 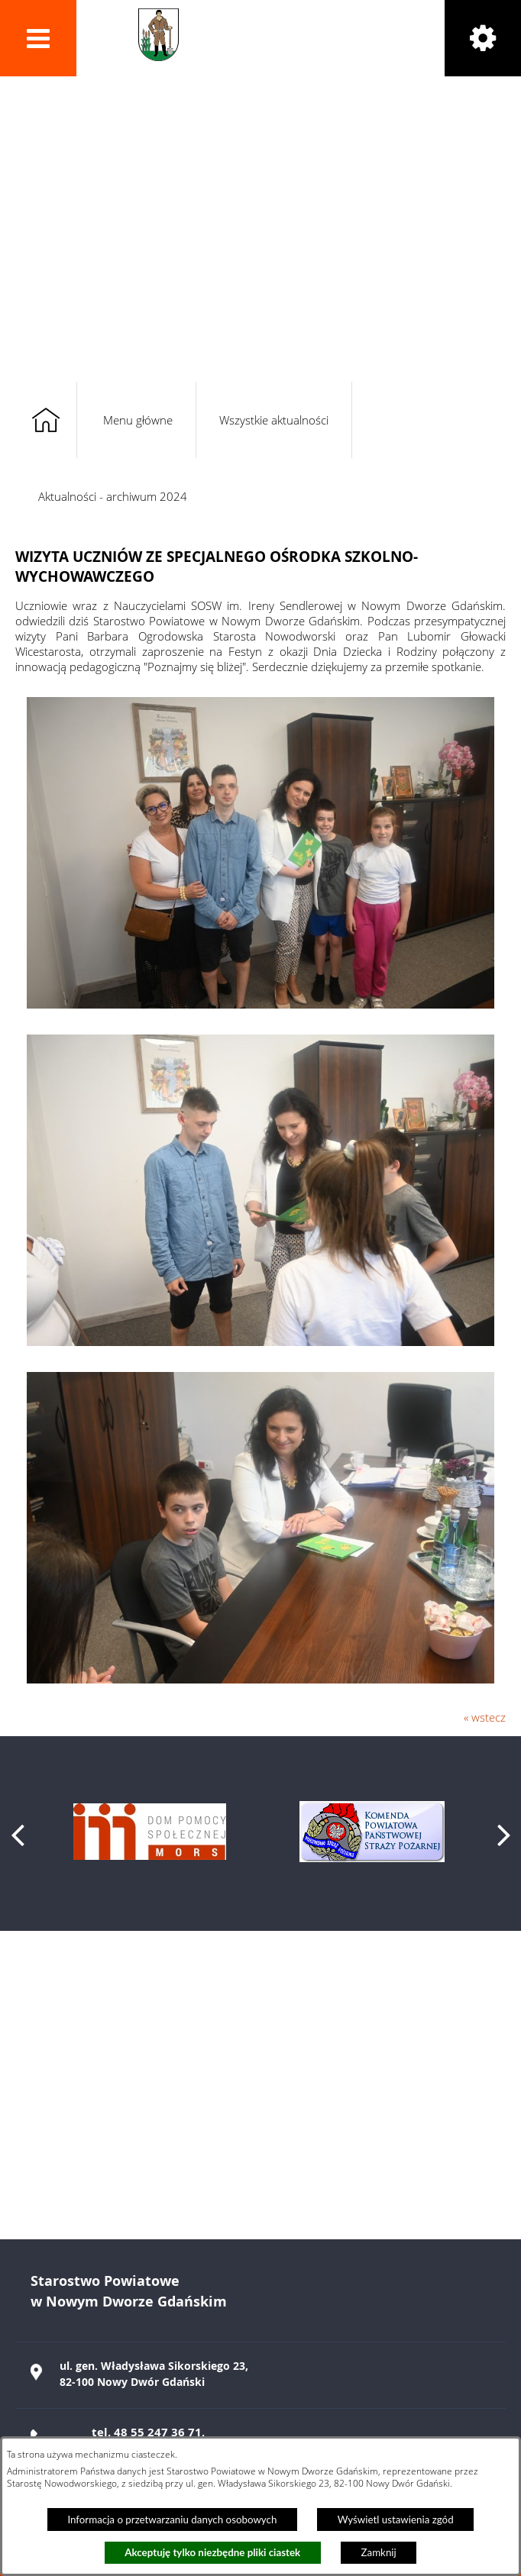 I want to click on [button], so click(x=38, y=38).